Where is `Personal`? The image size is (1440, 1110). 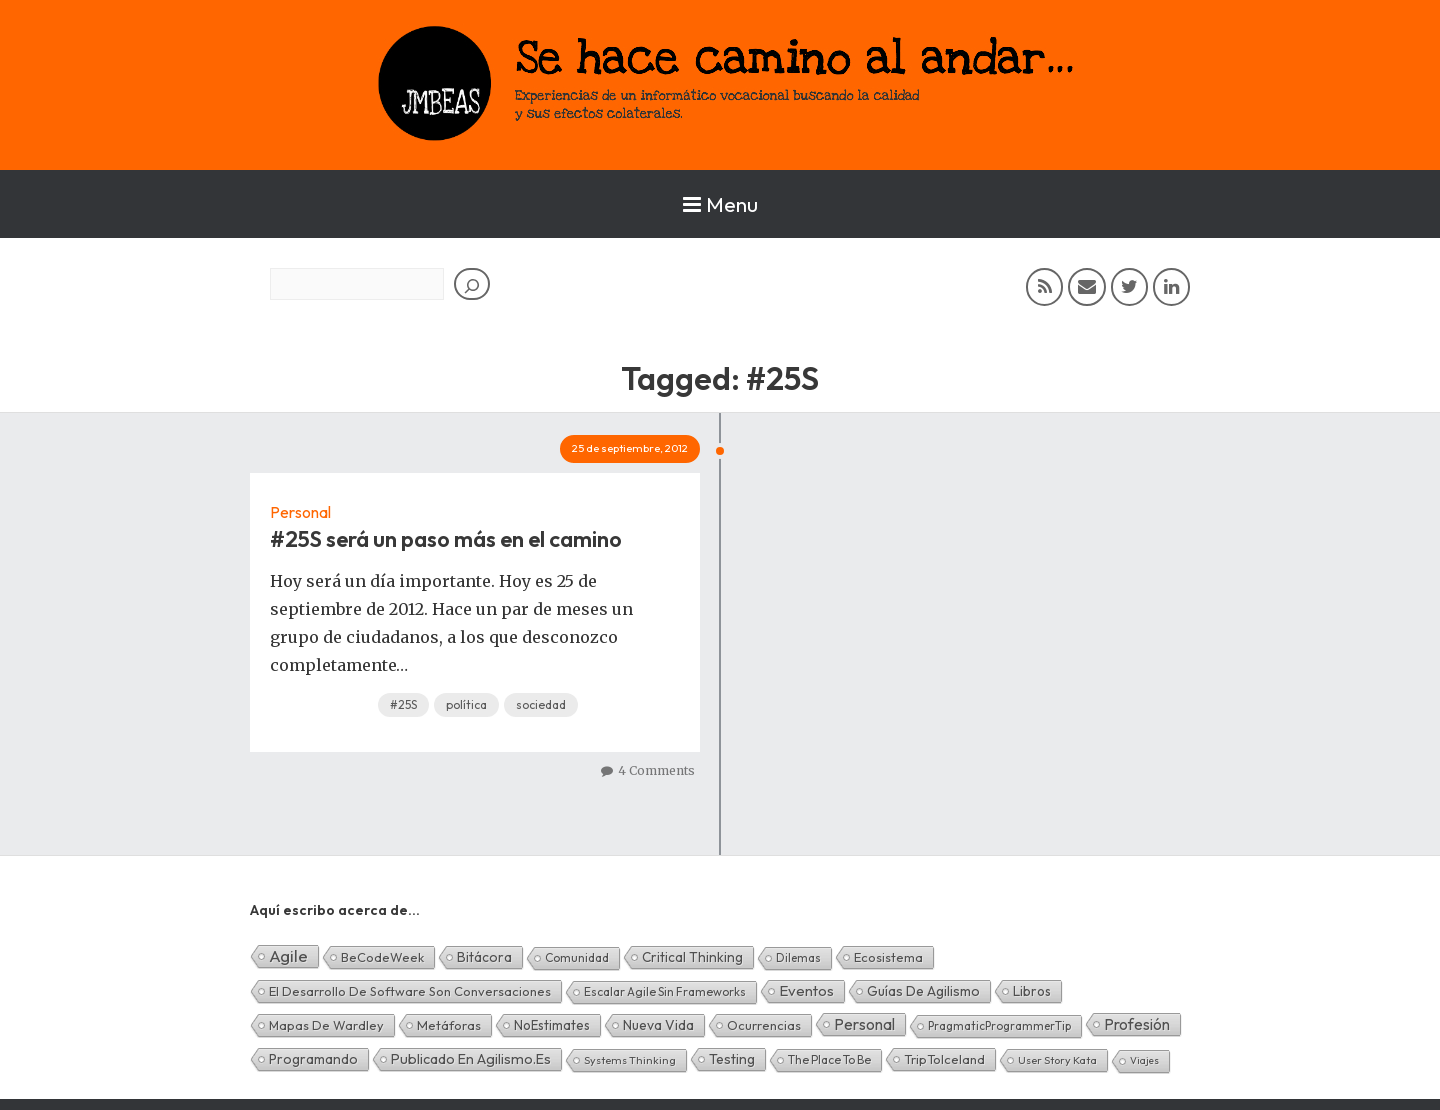
Personal is located at coordinates (300, 512).